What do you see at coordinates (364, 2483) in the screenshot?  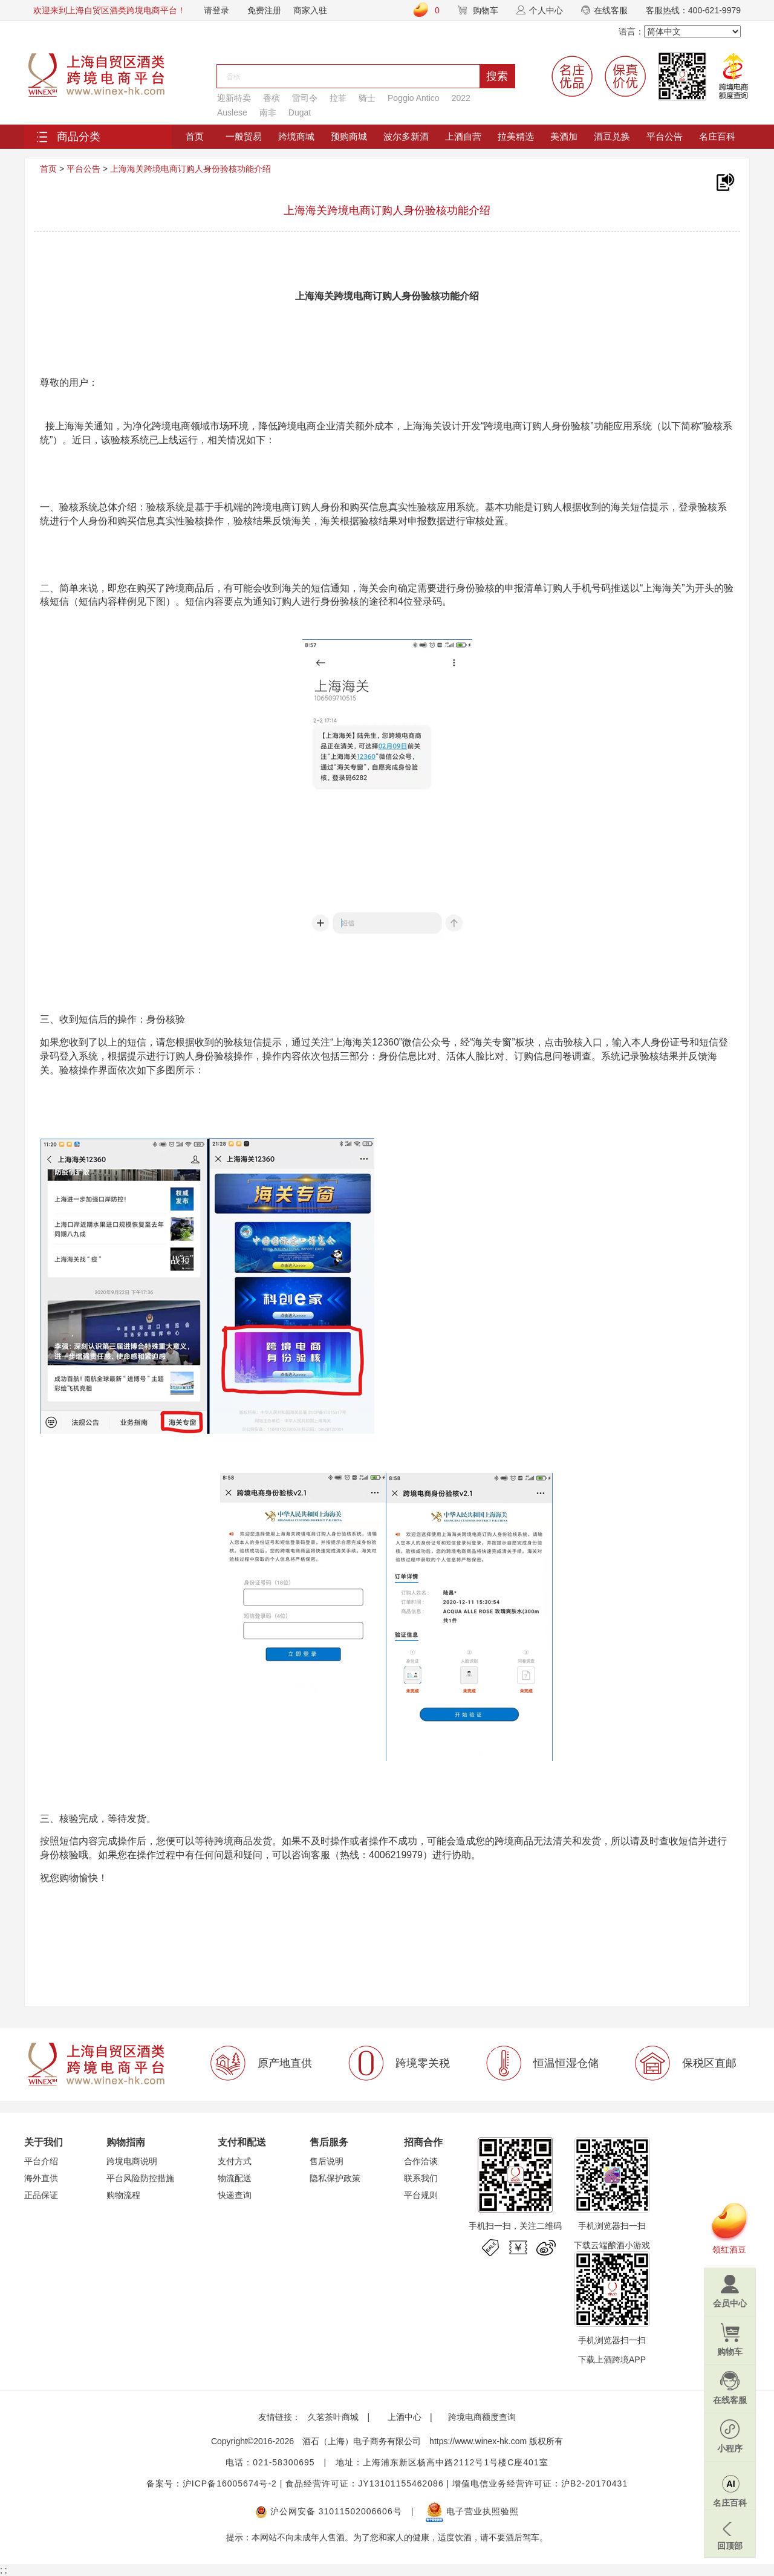 I see `食品经营许可证：JY13101155462086` at bounding box center [364, 2483].